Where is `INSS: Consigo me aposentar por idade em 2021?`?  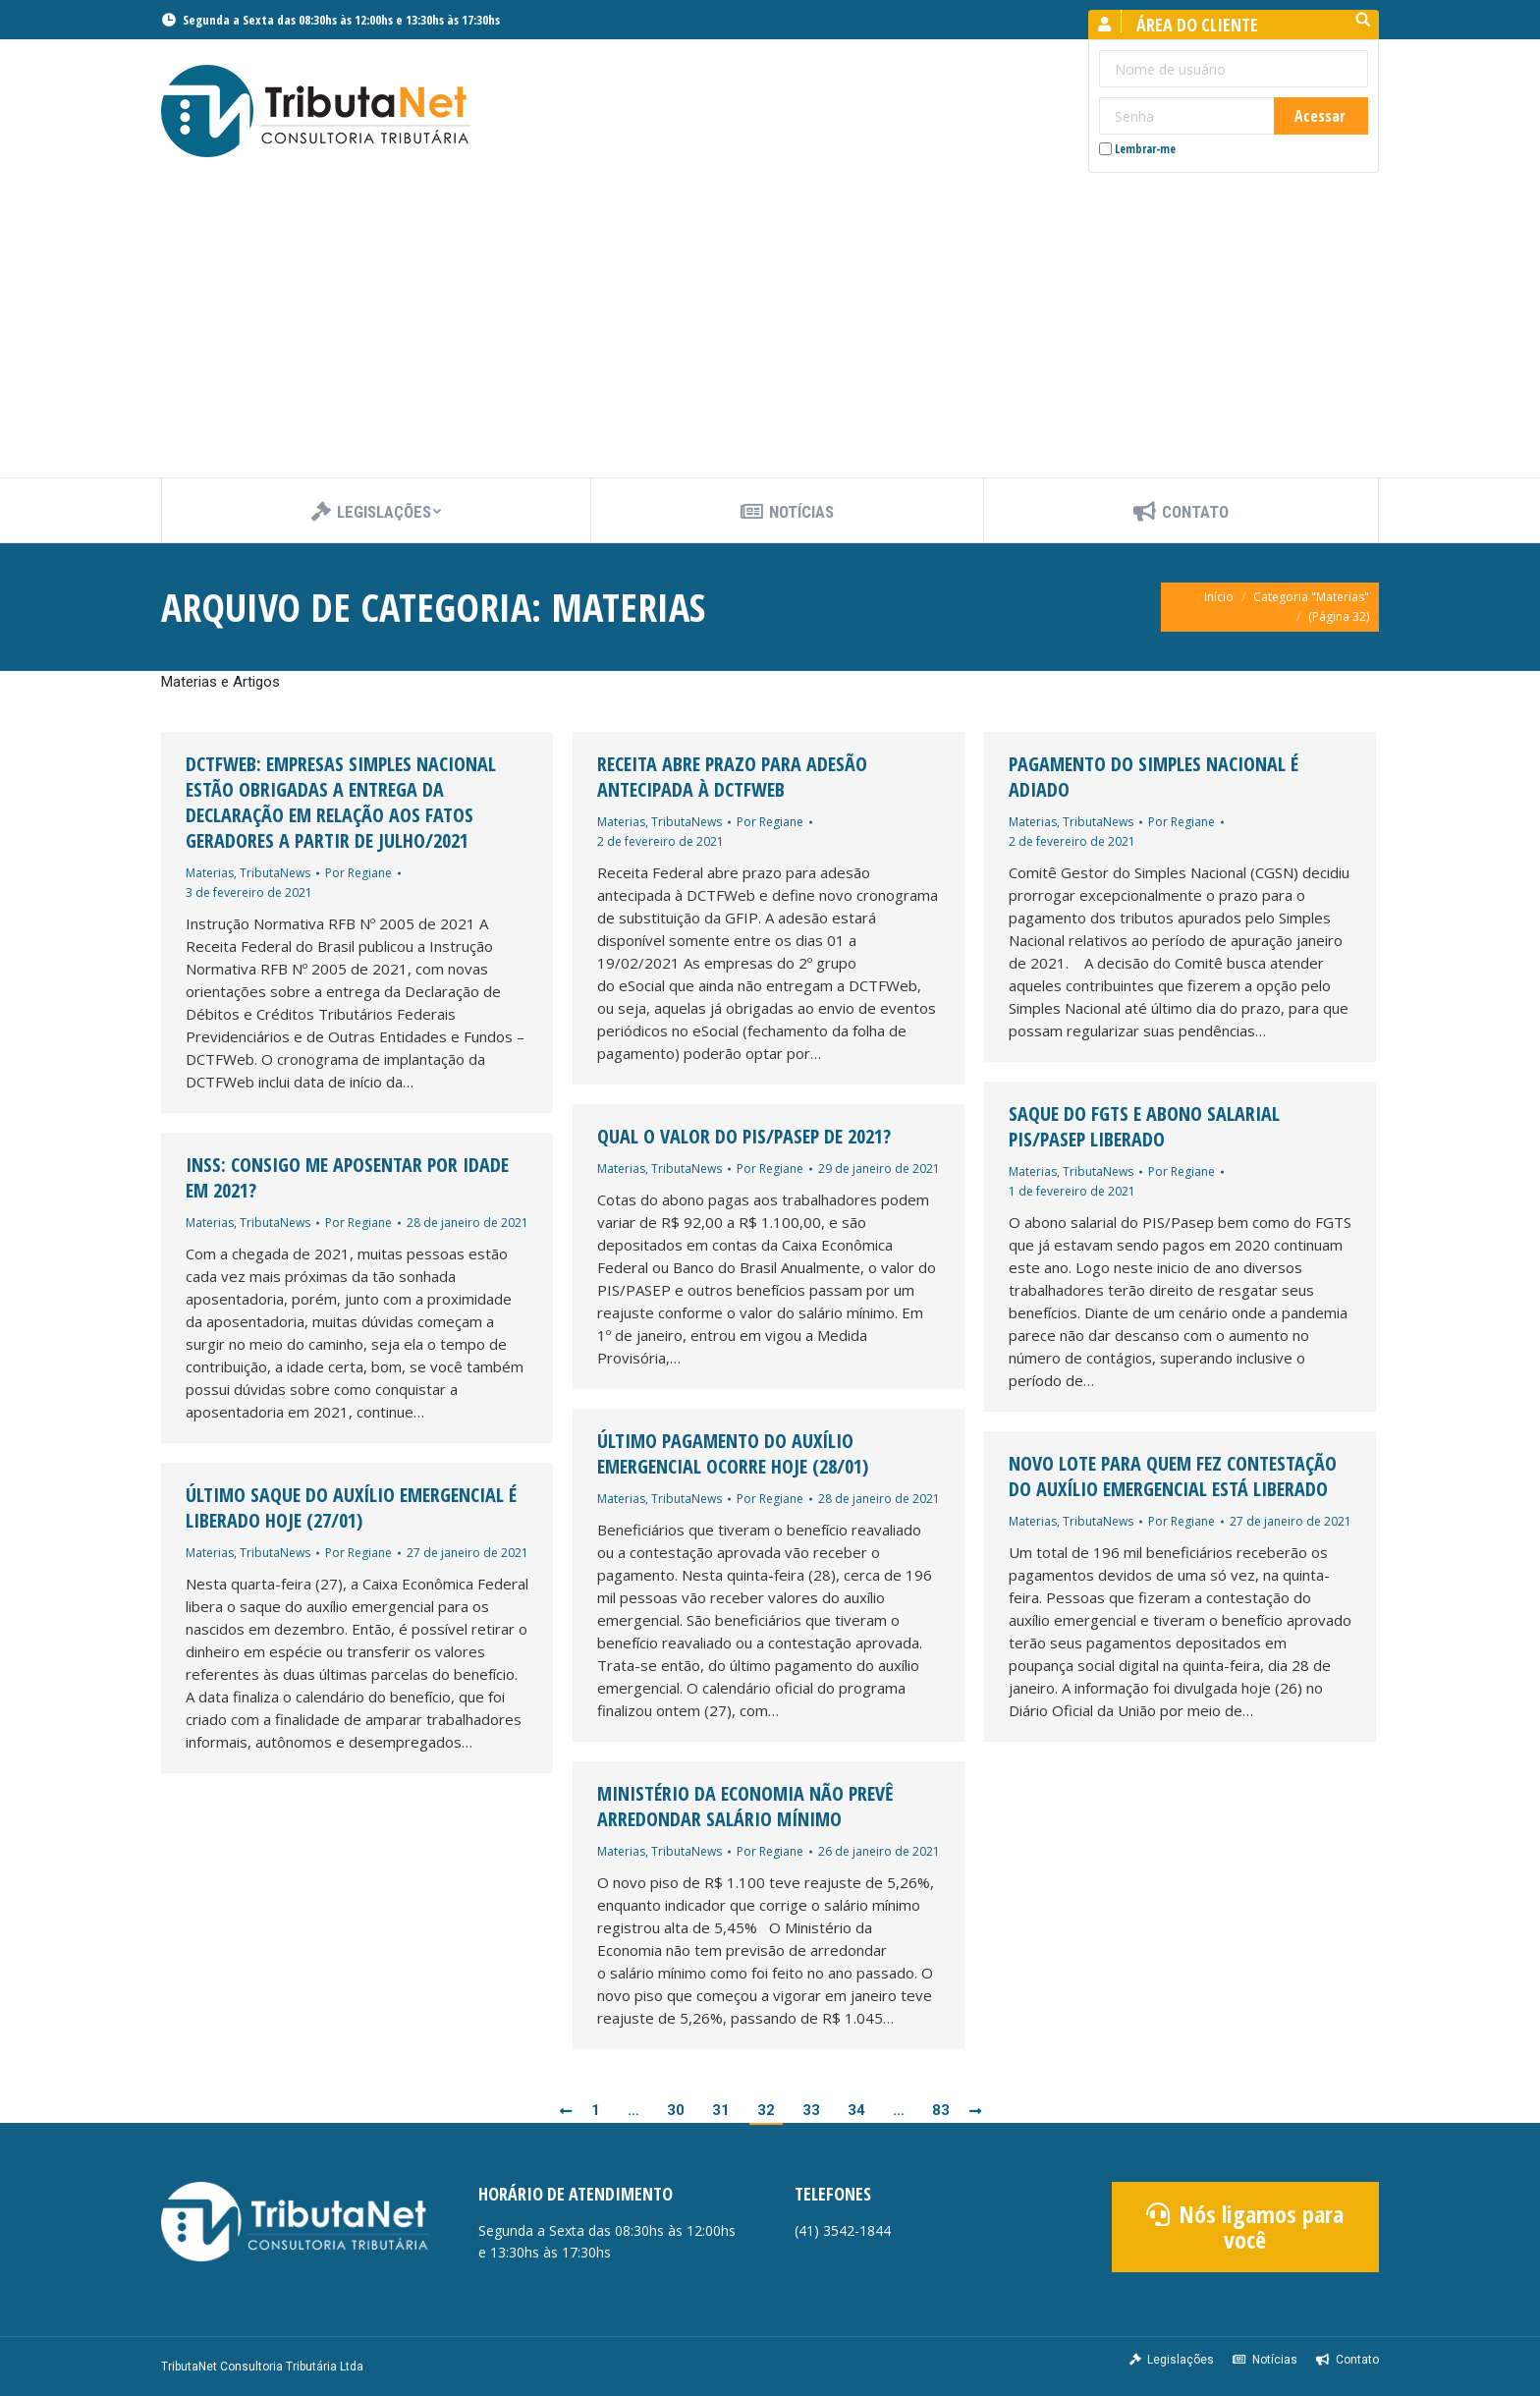 INSS: Consigo me aposentar por idade em 2021? is located at coordinates (347, 1177).